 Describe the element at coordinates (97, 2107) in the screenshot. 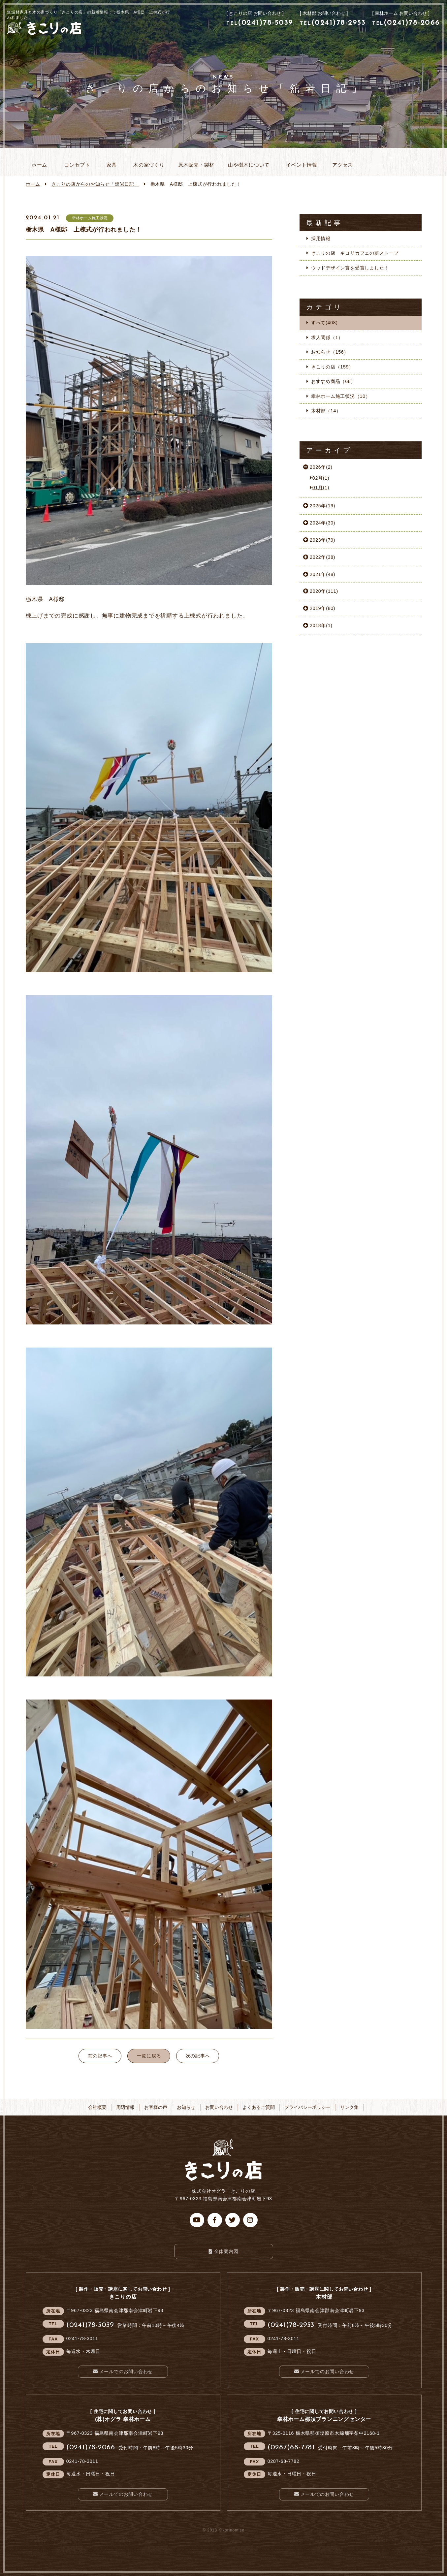

I see `会社概要` at that location.